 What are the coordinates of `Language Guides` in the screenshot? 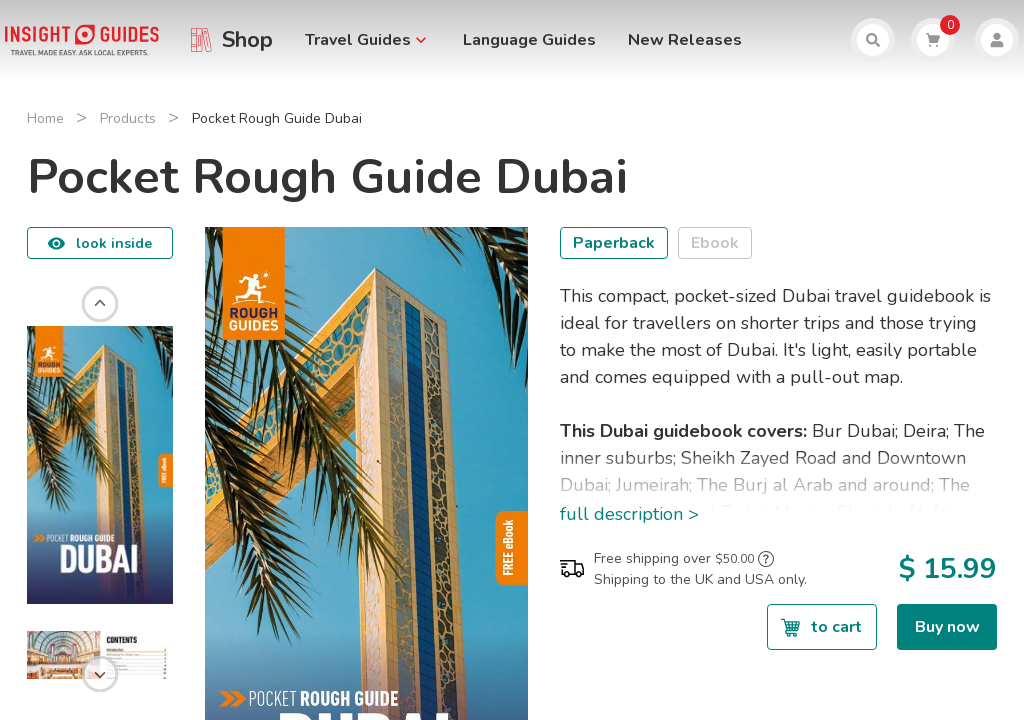 It's located at (529, 40).